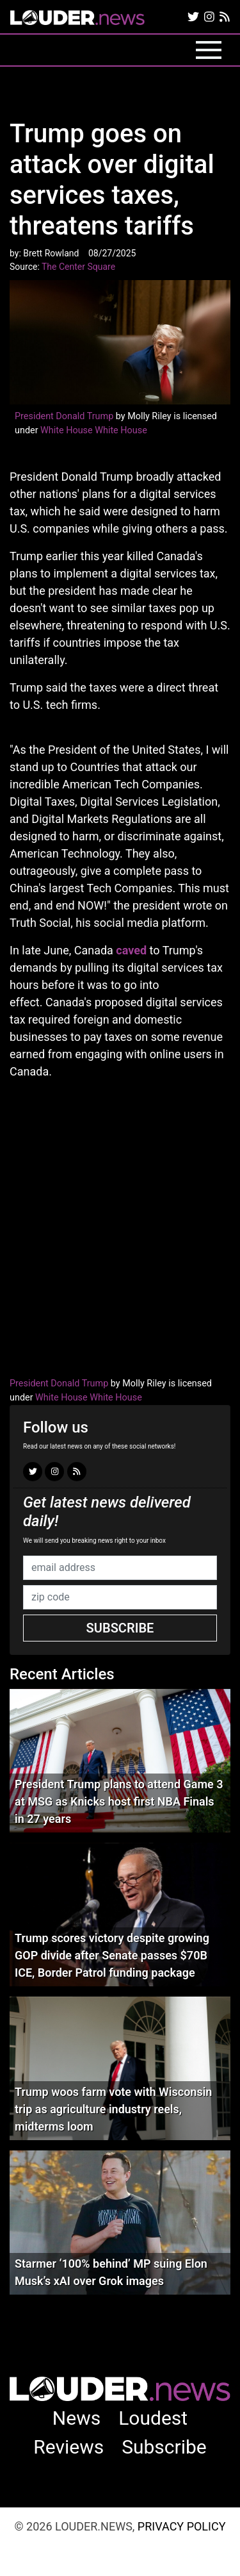  What do you see at coordinates (182, 2526) in the screenshot?
I see `Privacy Policy` at bounding box center [182, 2526].